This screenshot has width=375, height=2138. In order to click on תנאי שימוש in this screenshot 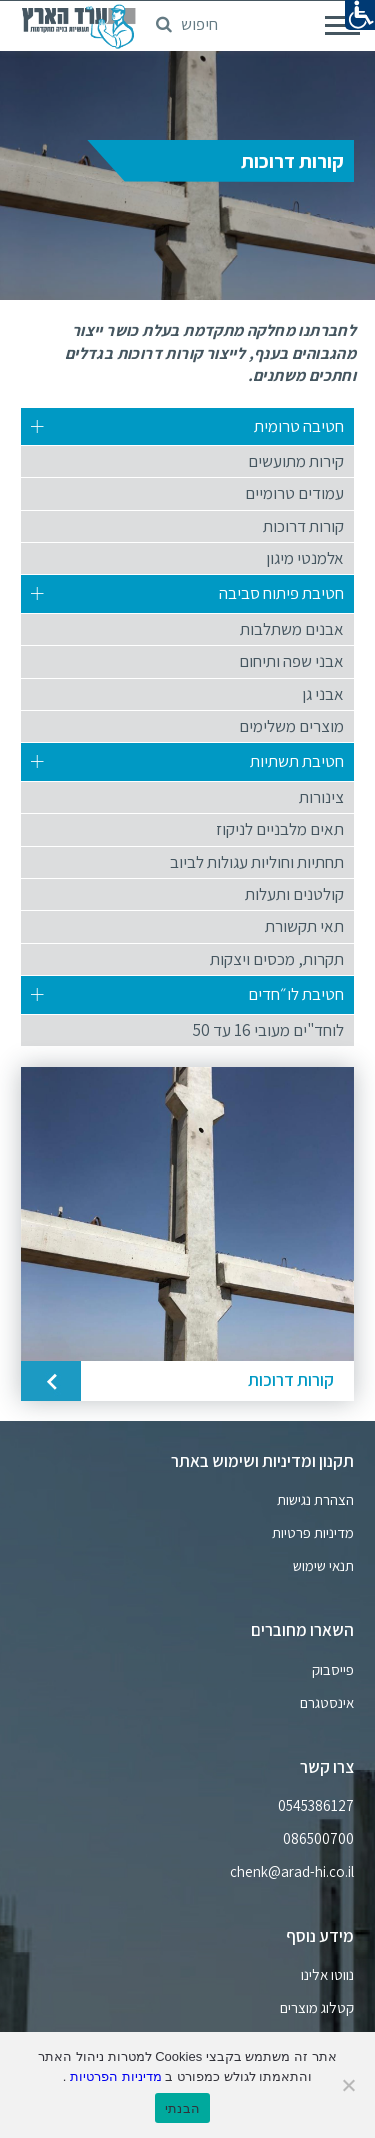, I will do `click(323, 1566)`.